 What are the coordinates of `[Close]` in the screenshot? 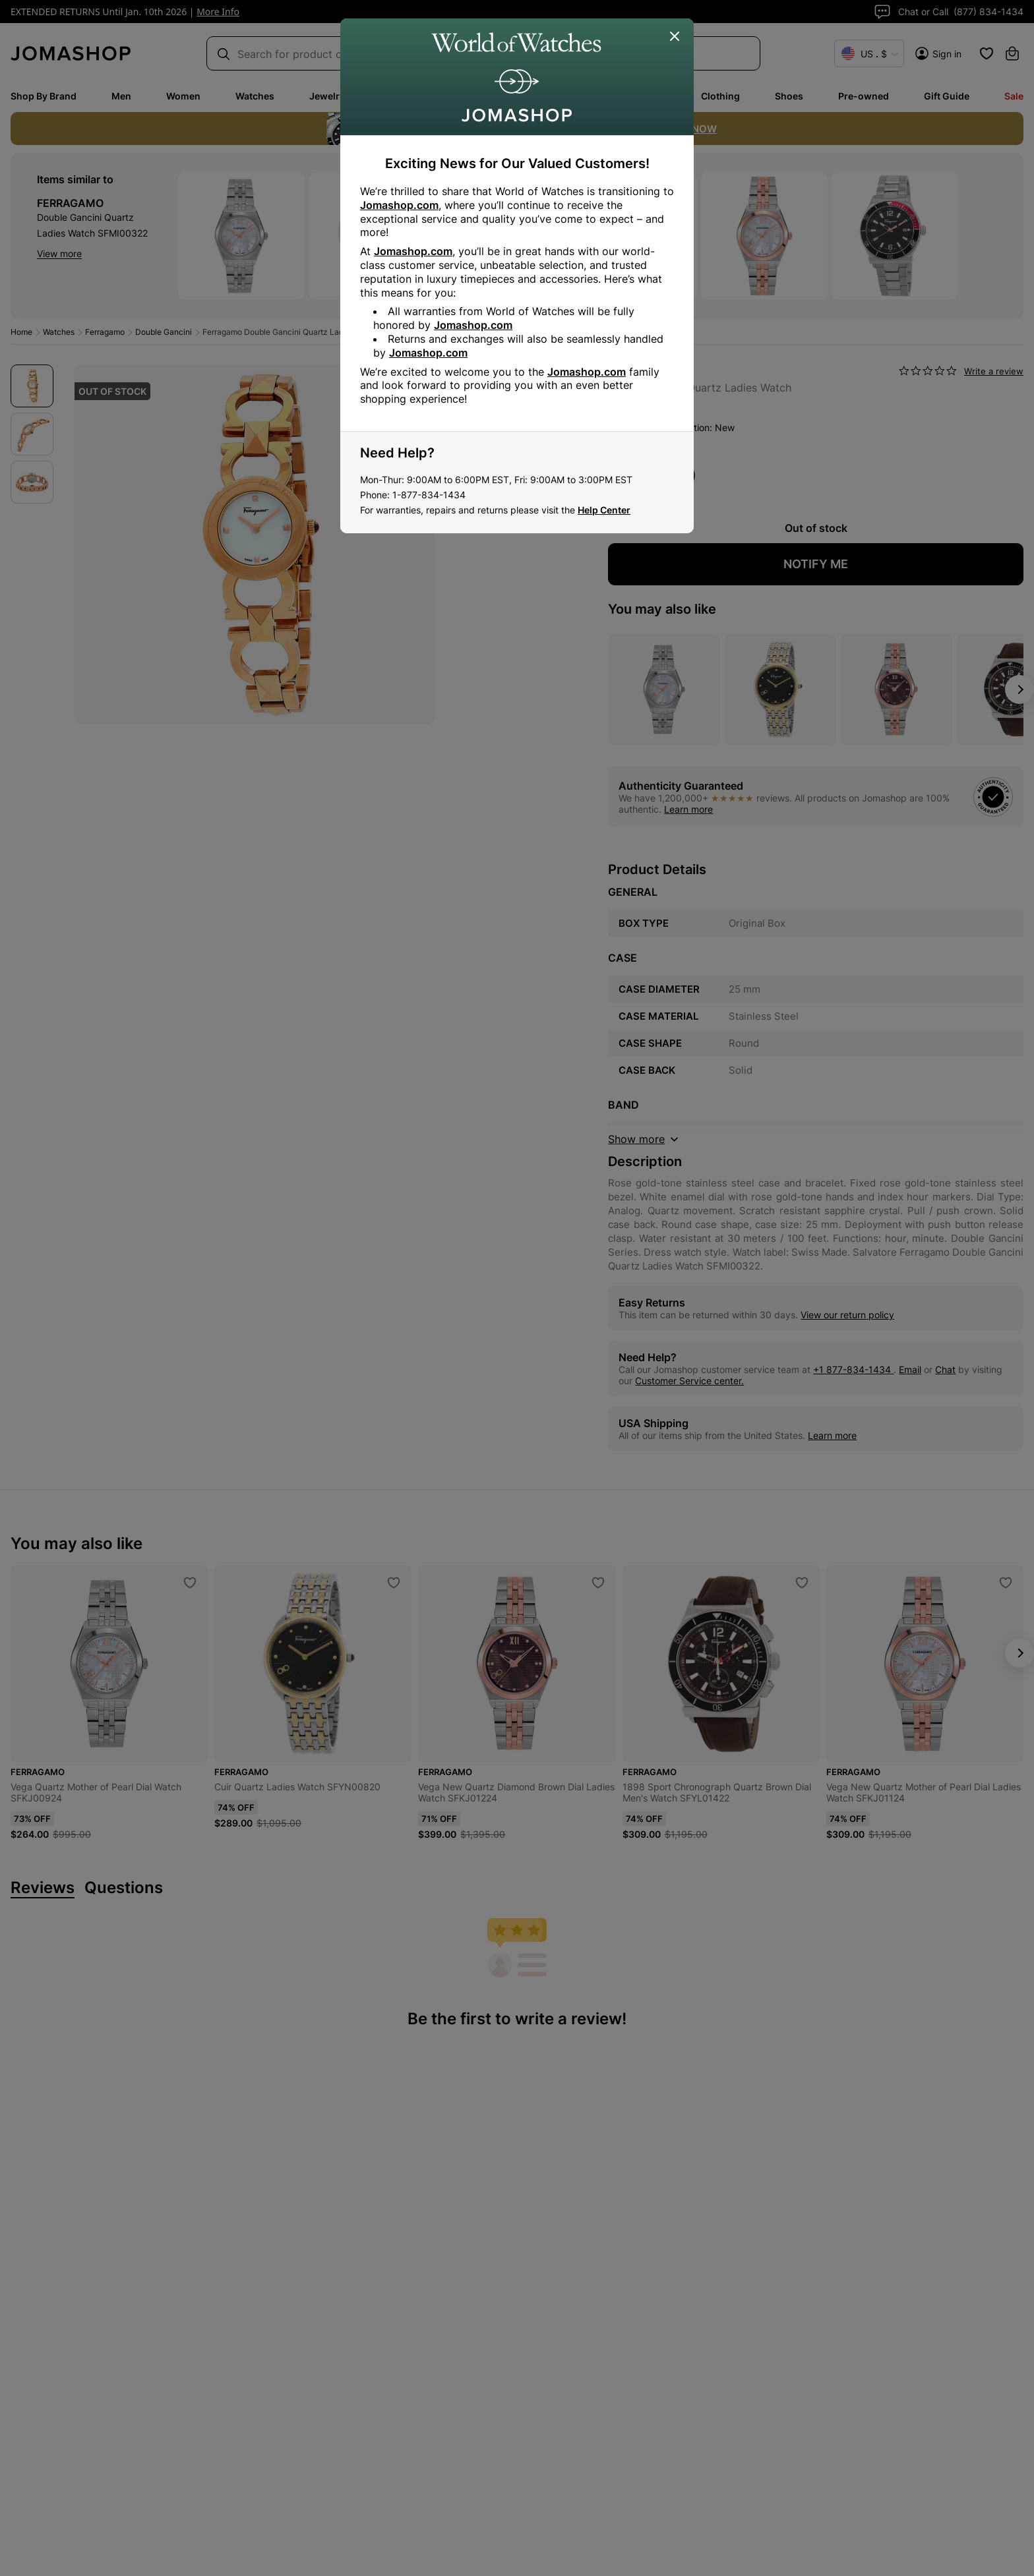 It's located at (675, 36).